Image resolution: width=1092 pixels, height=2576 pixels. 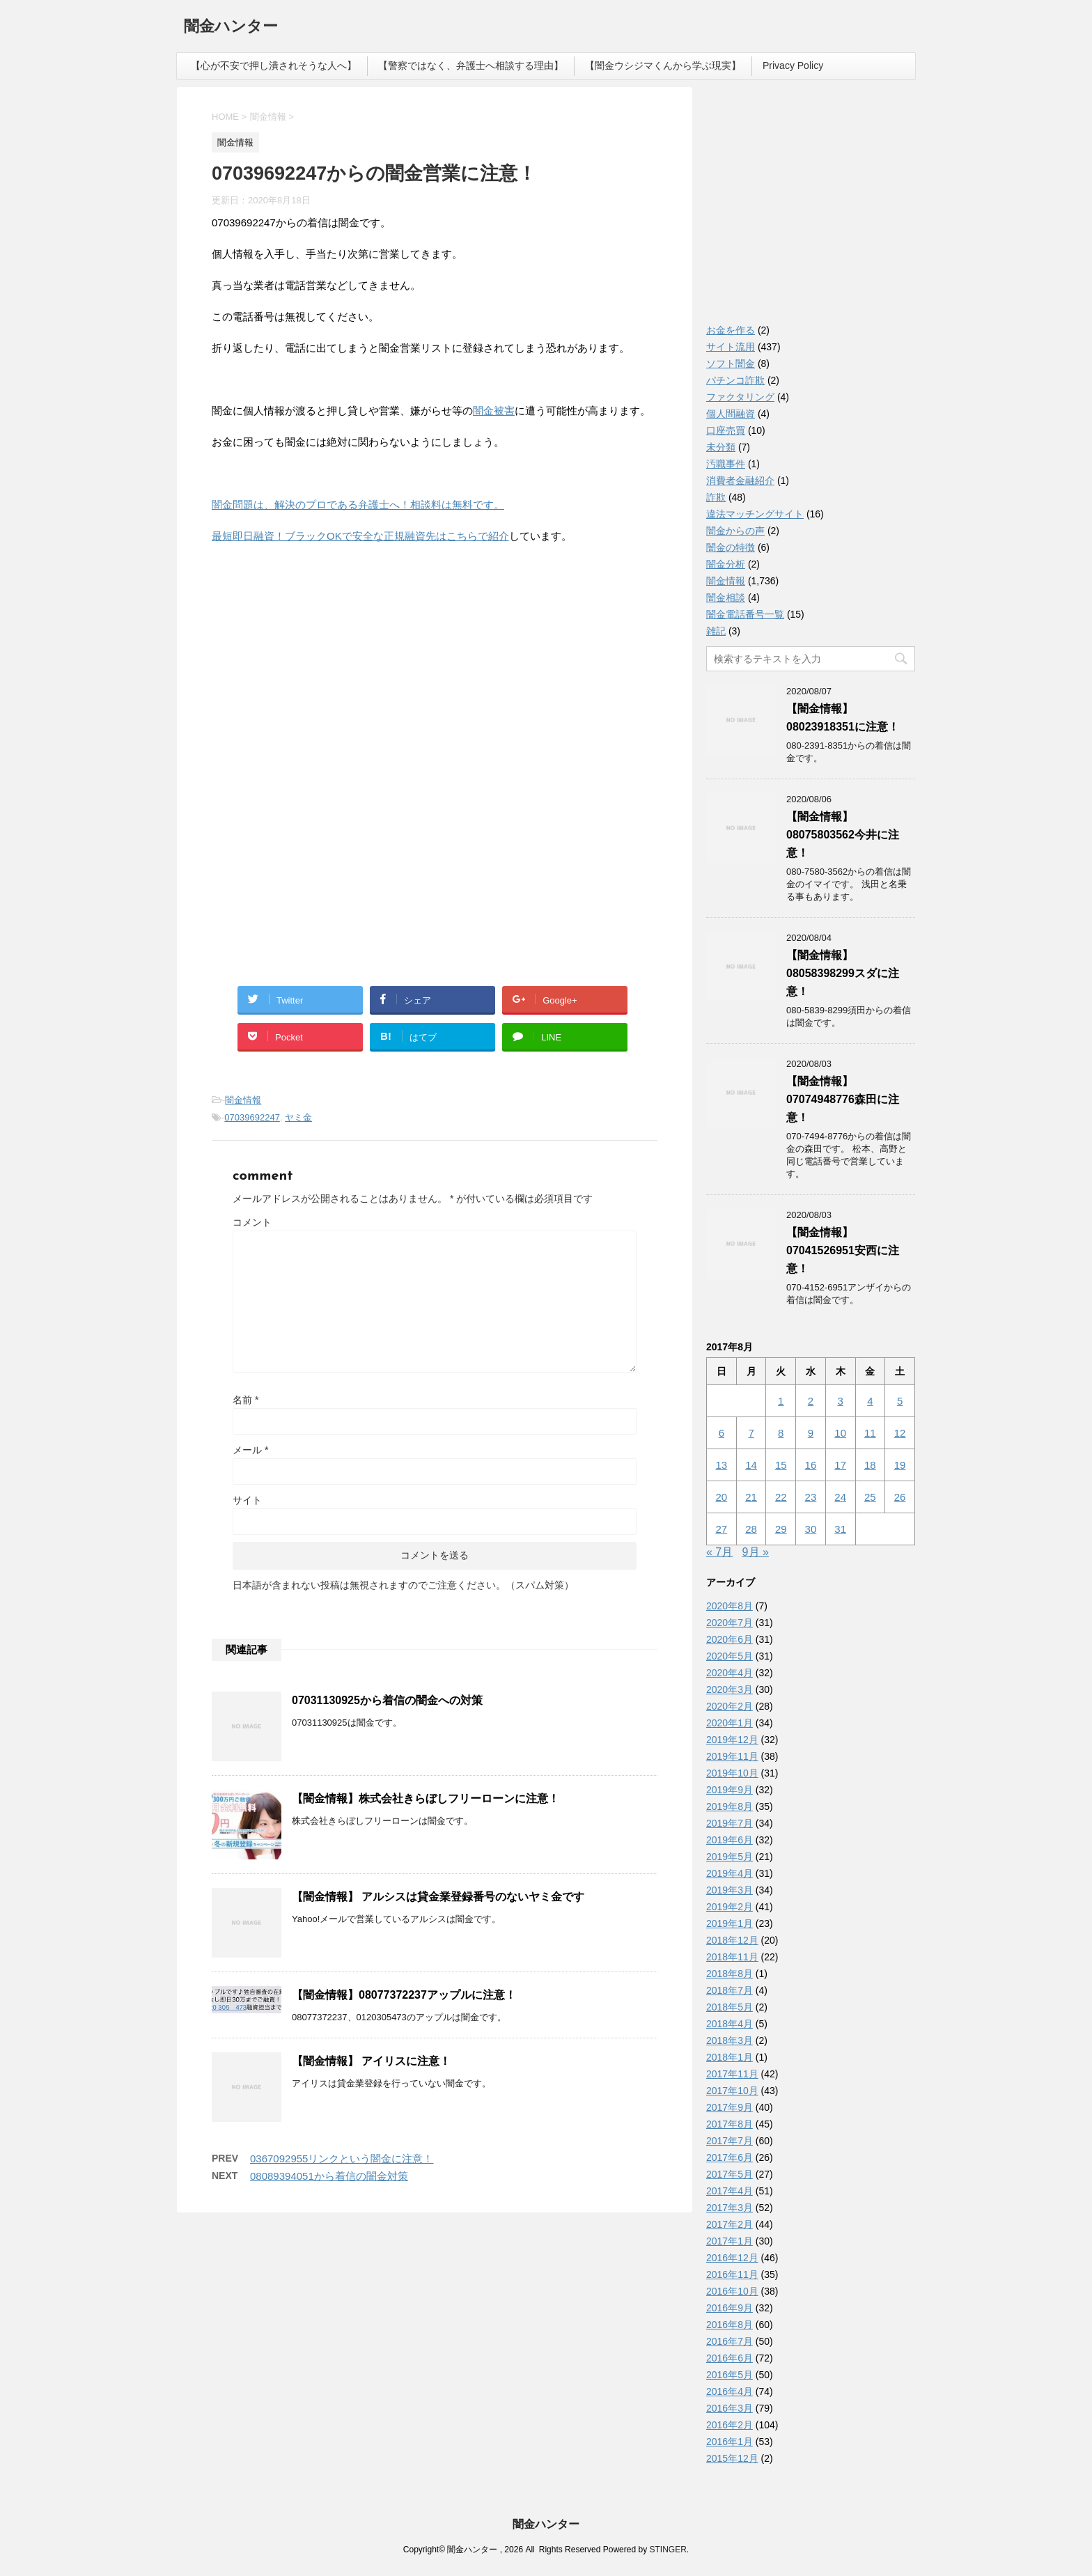 I want to click on 2018年4月, so click(x=729, y=2023).